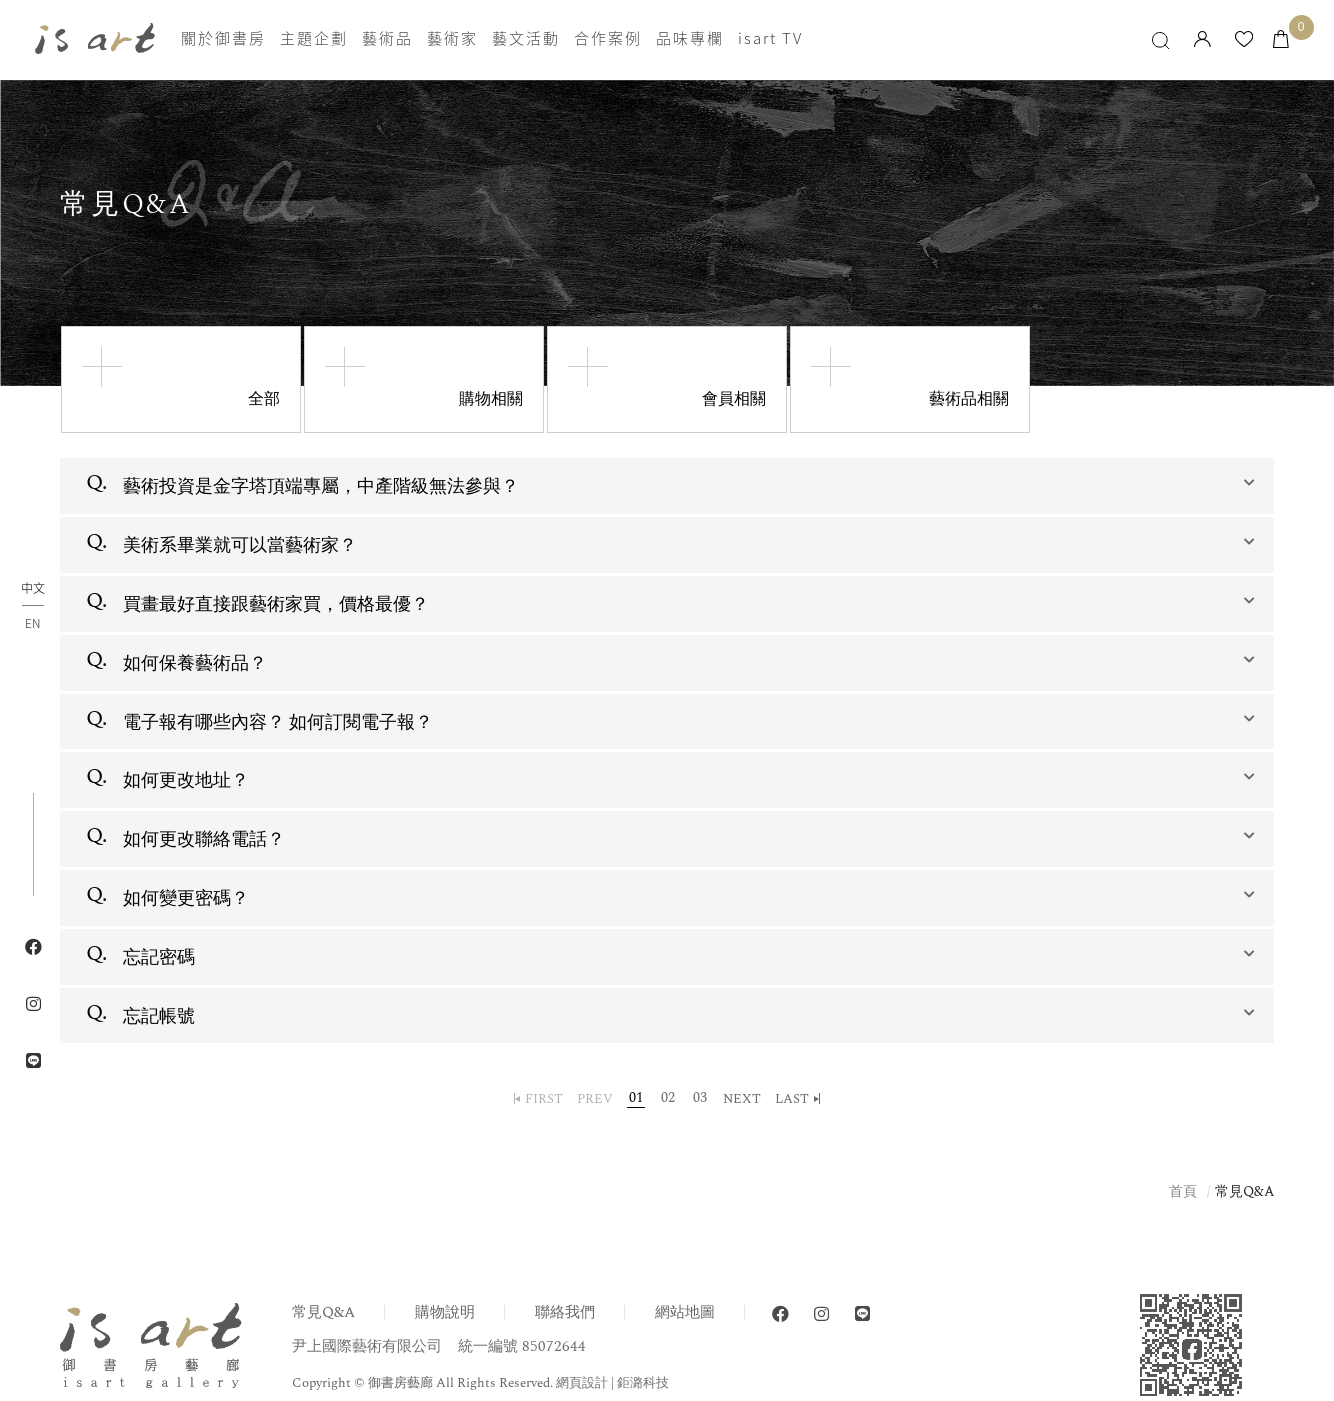 The image size is (1334, 1401). I want to click on PREV, so click(595, 1099).